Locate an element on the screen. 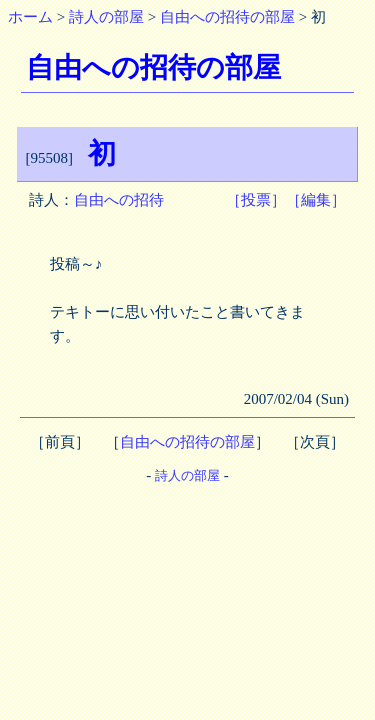 Image resolution: width=375 pixels, height=720 pixels. 詩人の部屋 is located at coordinates (106, 17).